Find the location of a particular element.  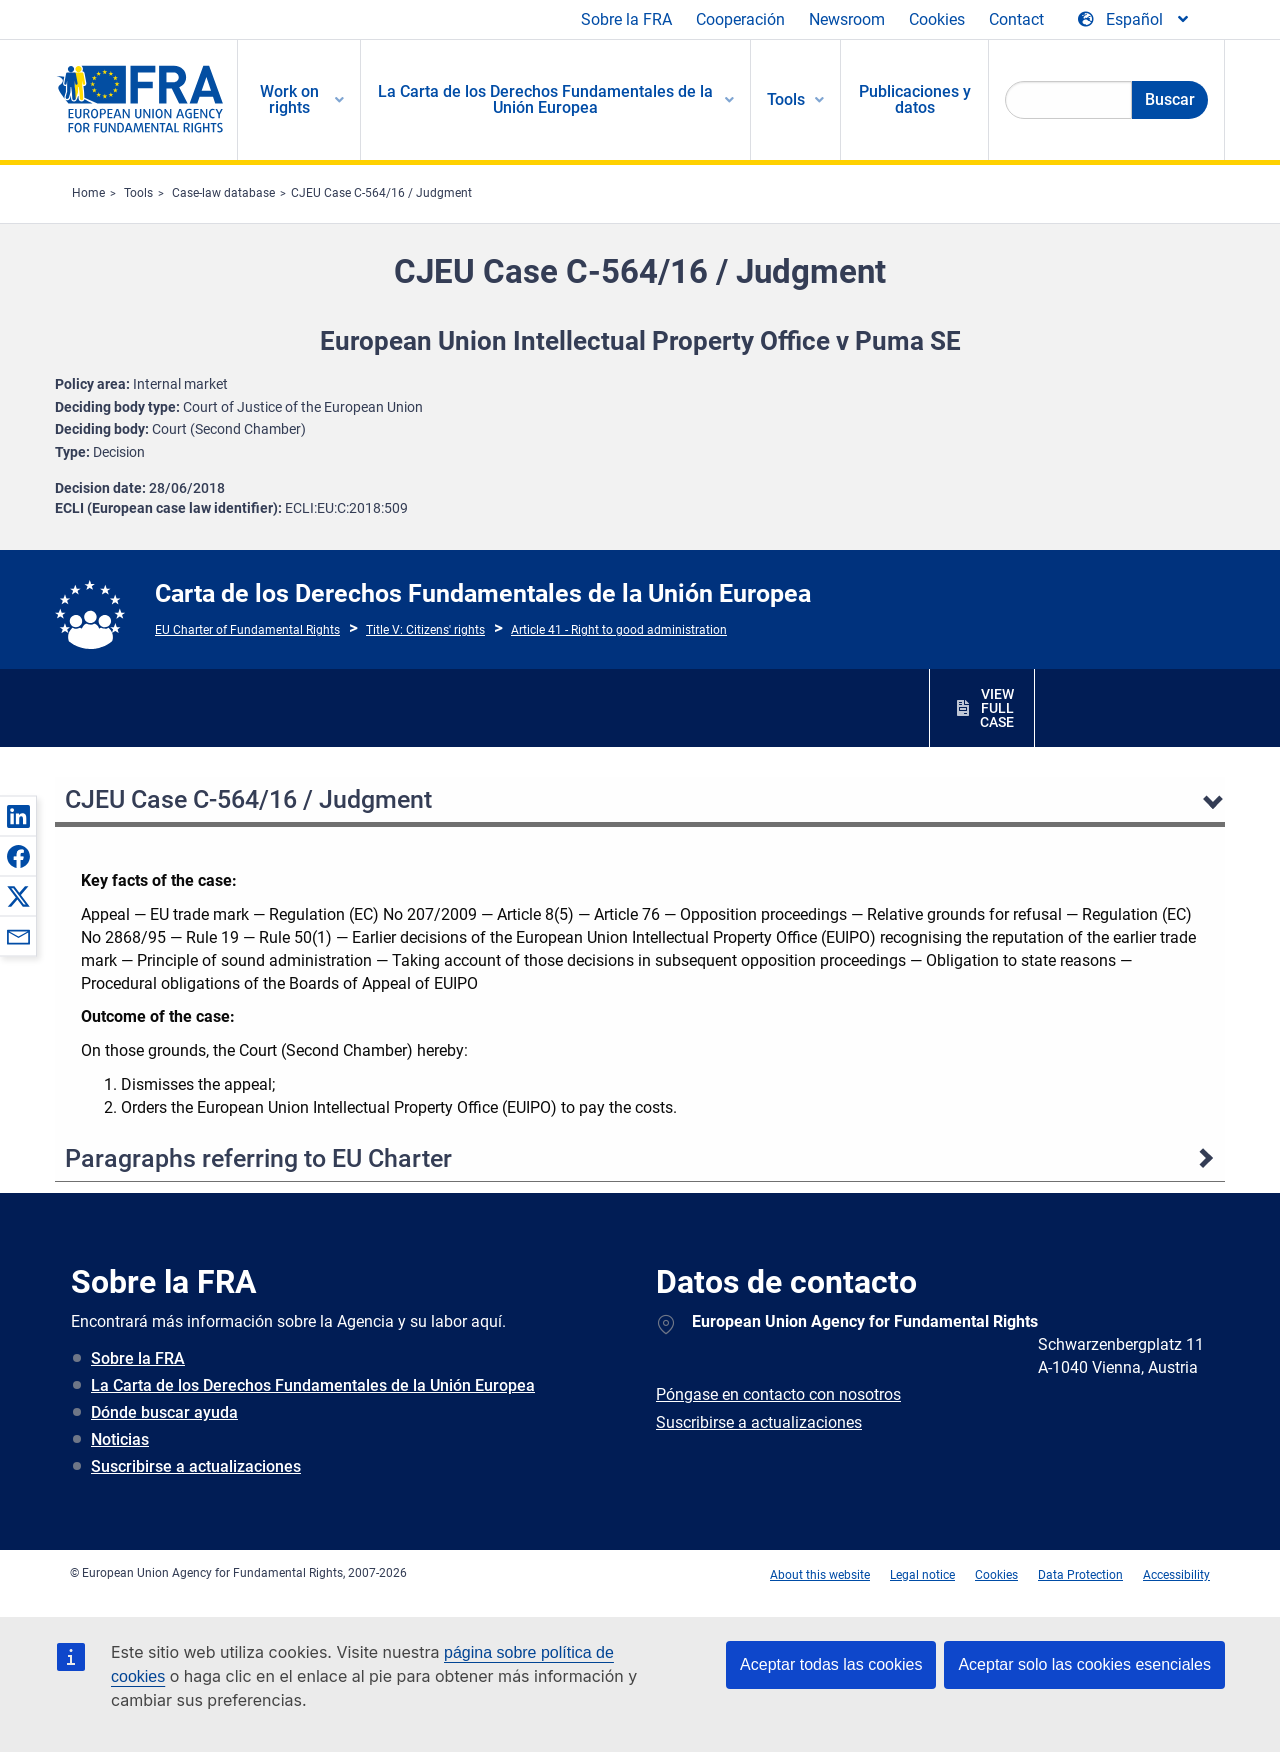

Noticias is located at coordinates (120, 1439).